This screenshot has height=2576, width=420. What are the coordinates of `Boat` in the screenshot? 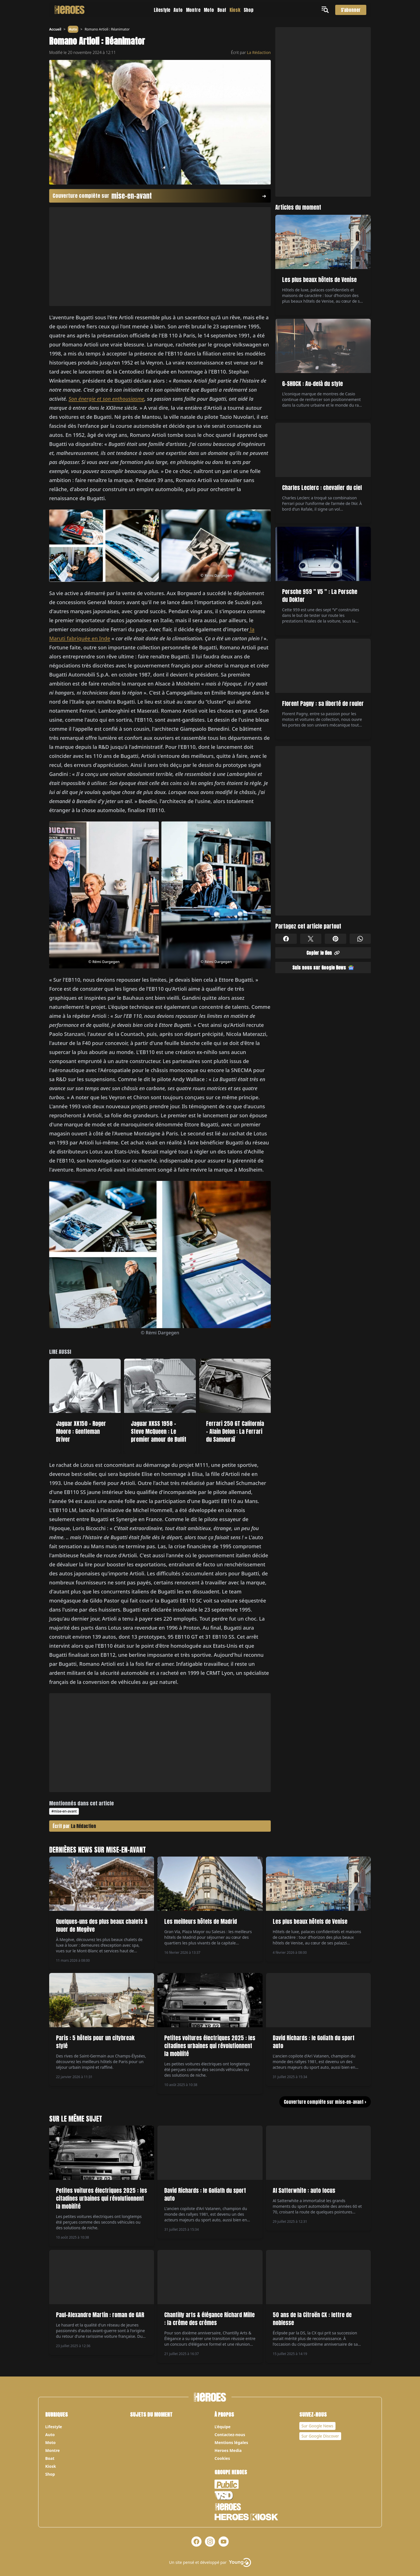 It's located at (221, 9).